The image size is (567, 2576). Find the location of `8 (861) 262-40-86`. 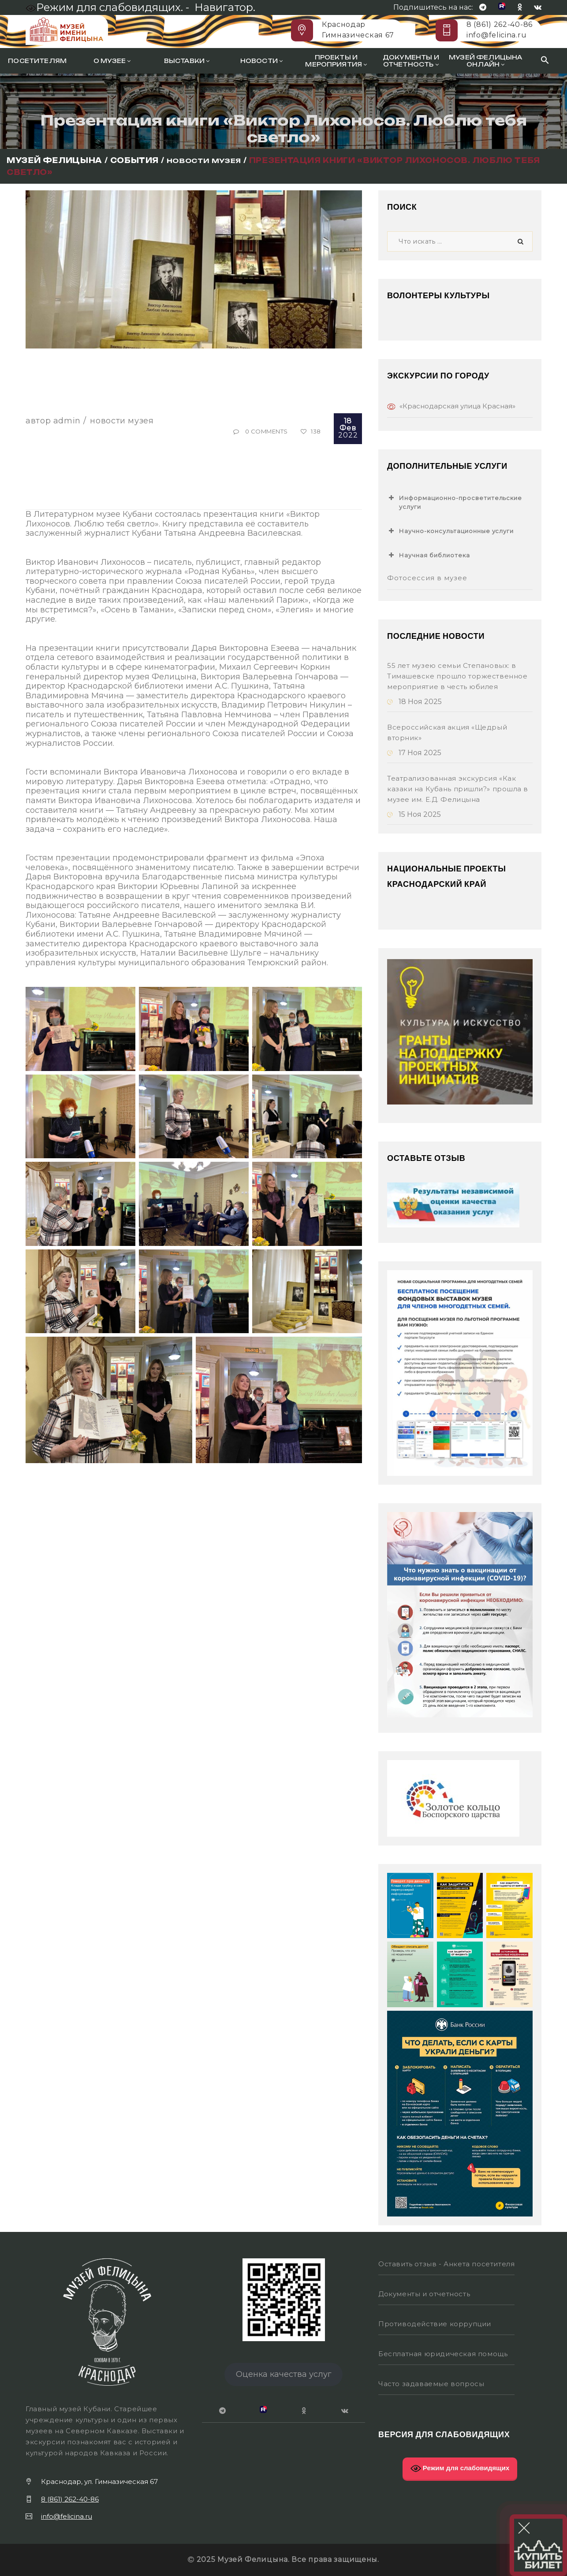

8 (861) 262-40-86 is located at coordinates (499, 24).